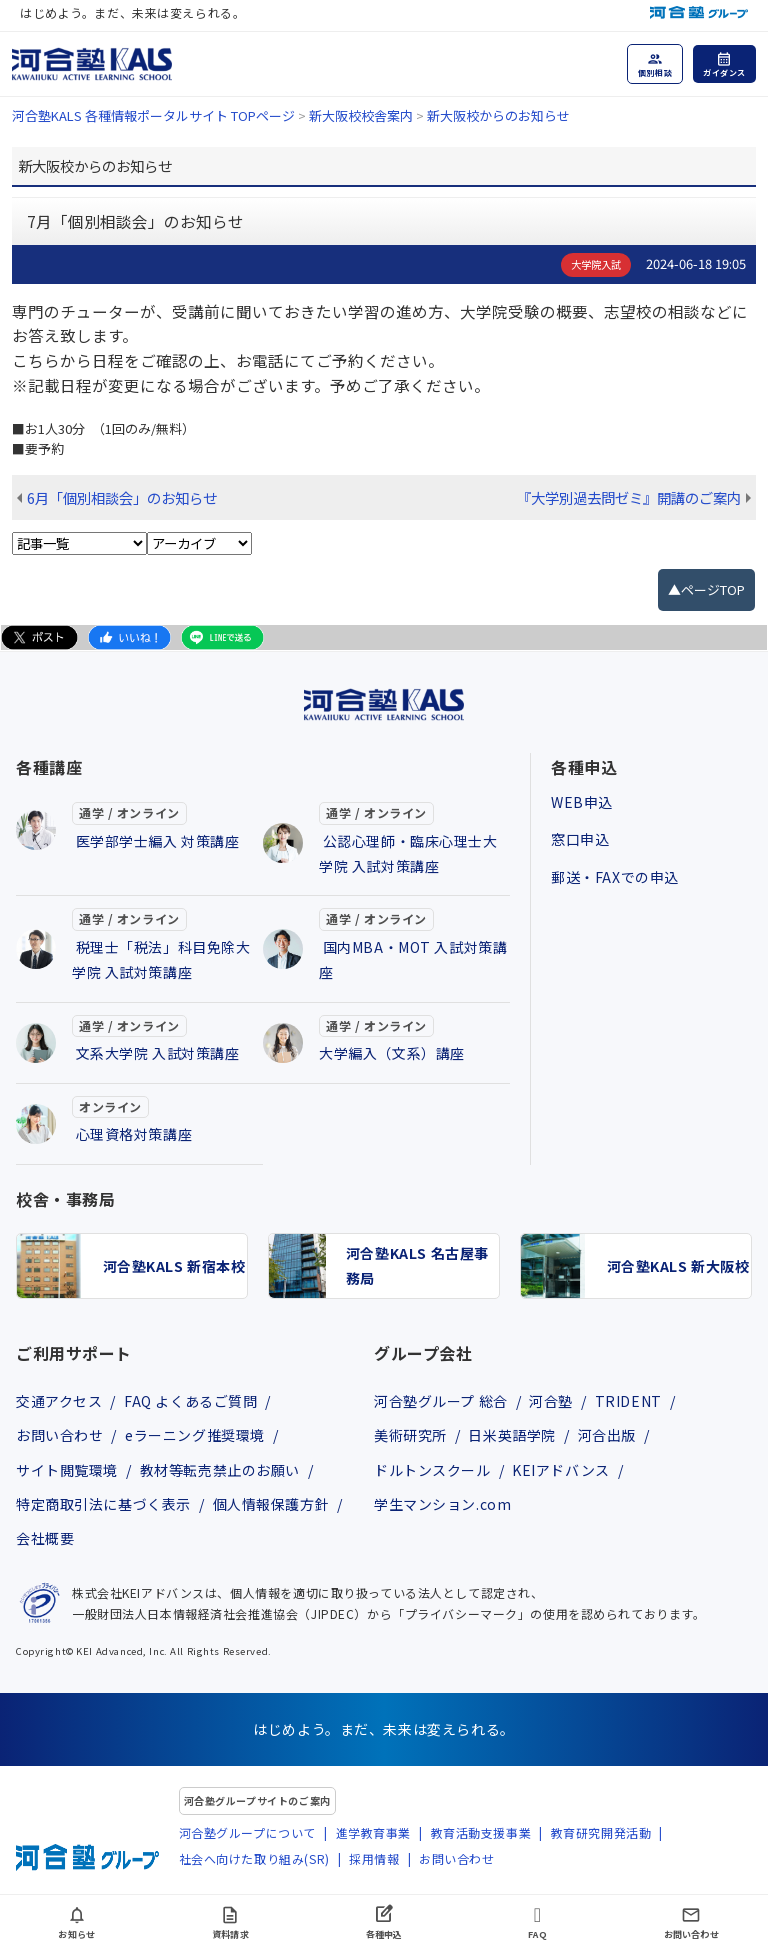 The image size is (768, 1951). Describe the element at coordinates (271, 1504) in the screenshot. I see `個人情報保護方針` at that location.